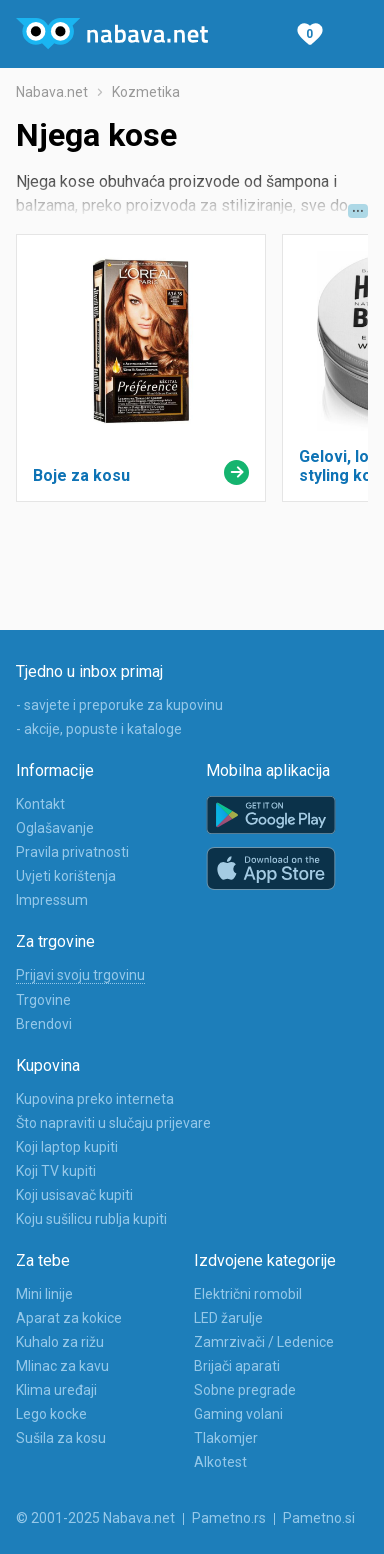  What do you see at coordinates (245, 1390) in the screenshot?
I see `Sobne pregrade` at bounding box center [245, 1390].